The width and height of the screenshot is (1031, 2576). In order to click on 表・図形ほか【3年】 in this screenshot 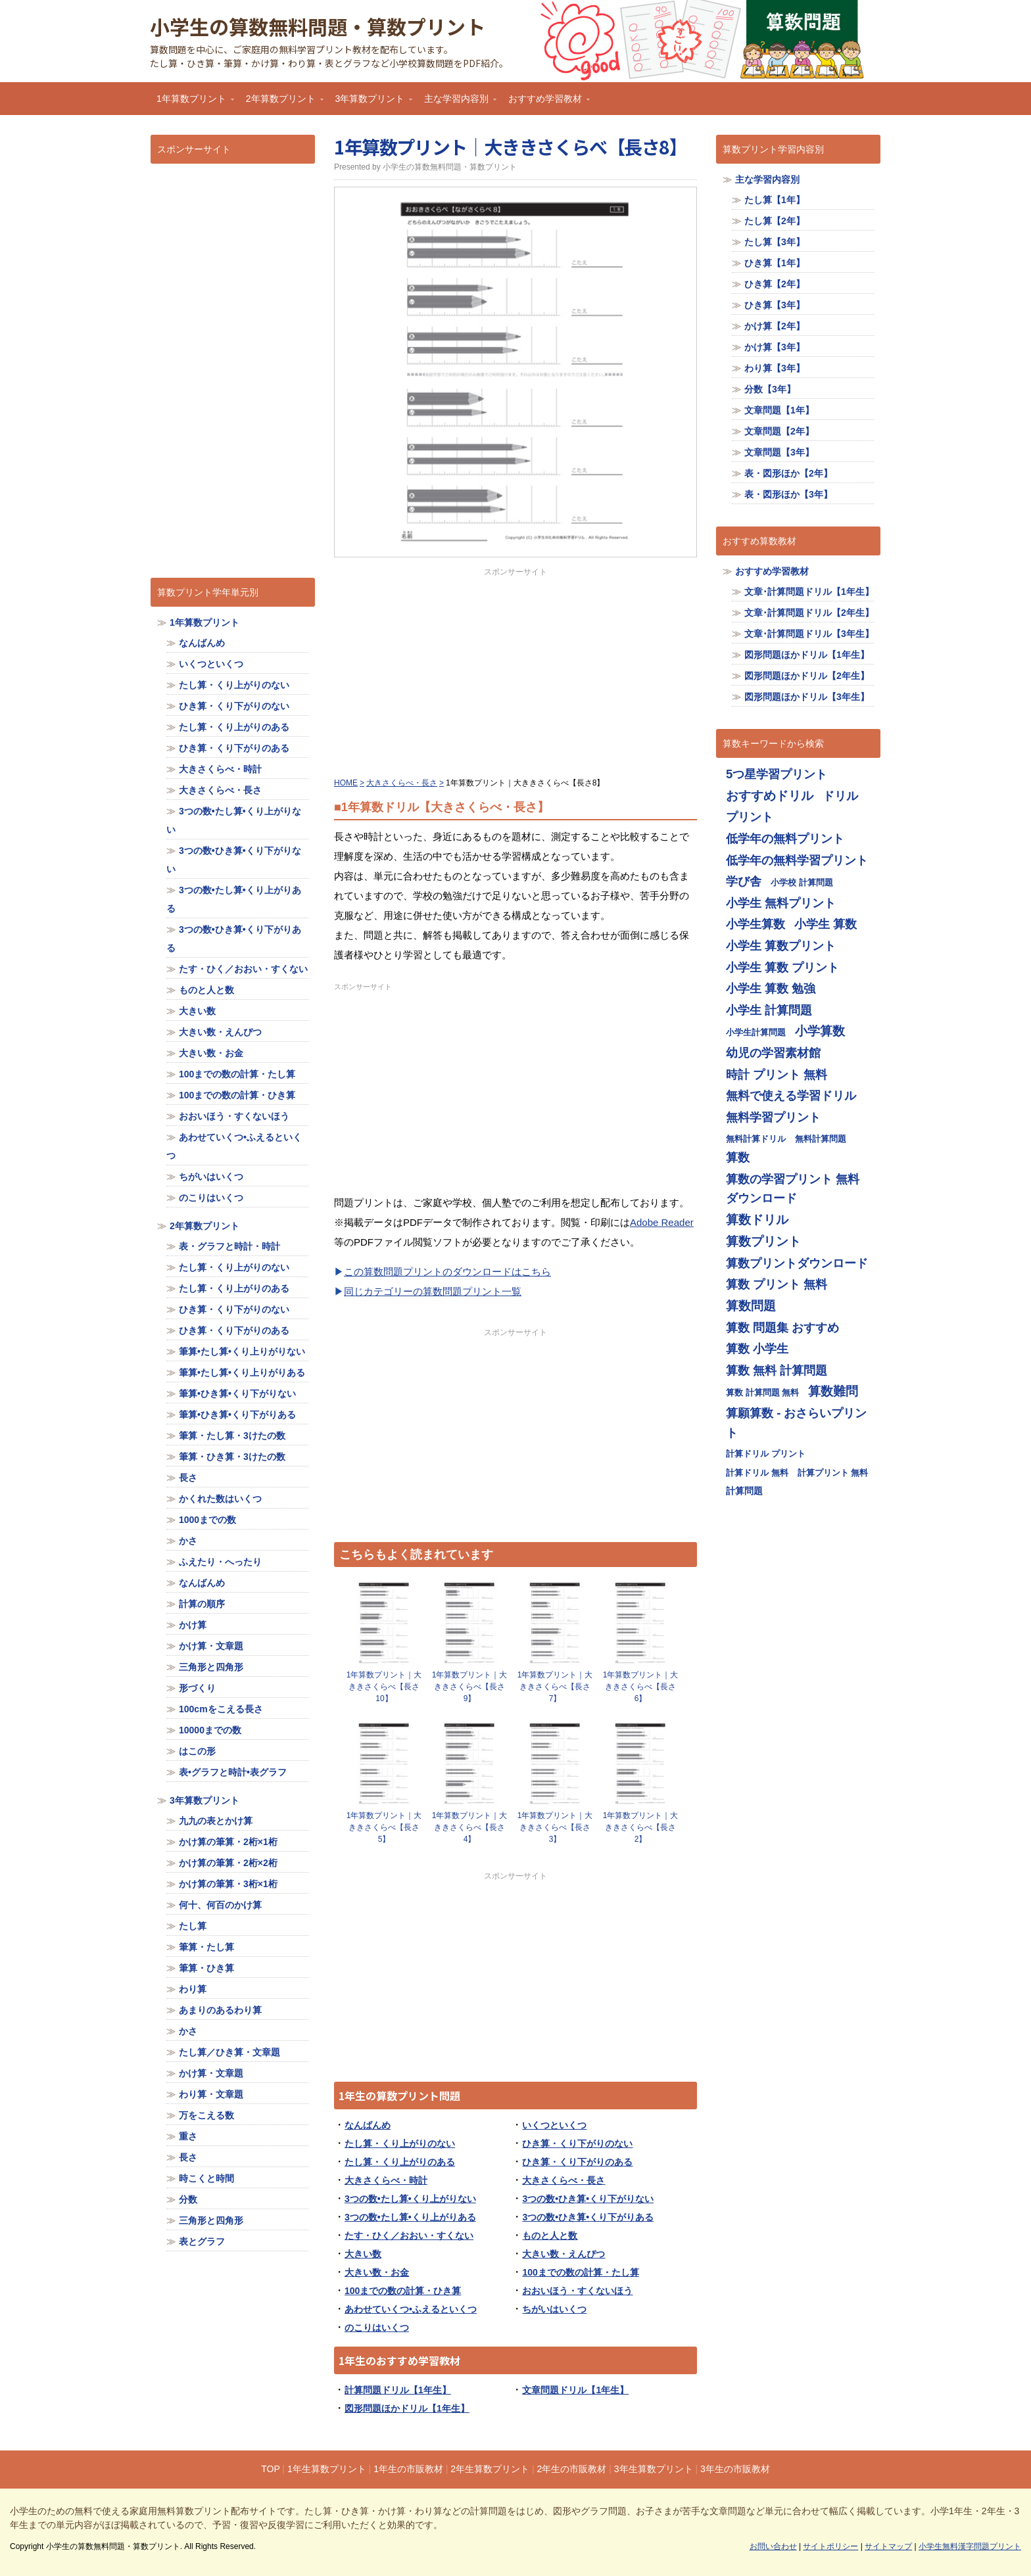, I will do `click(788, 494)`.